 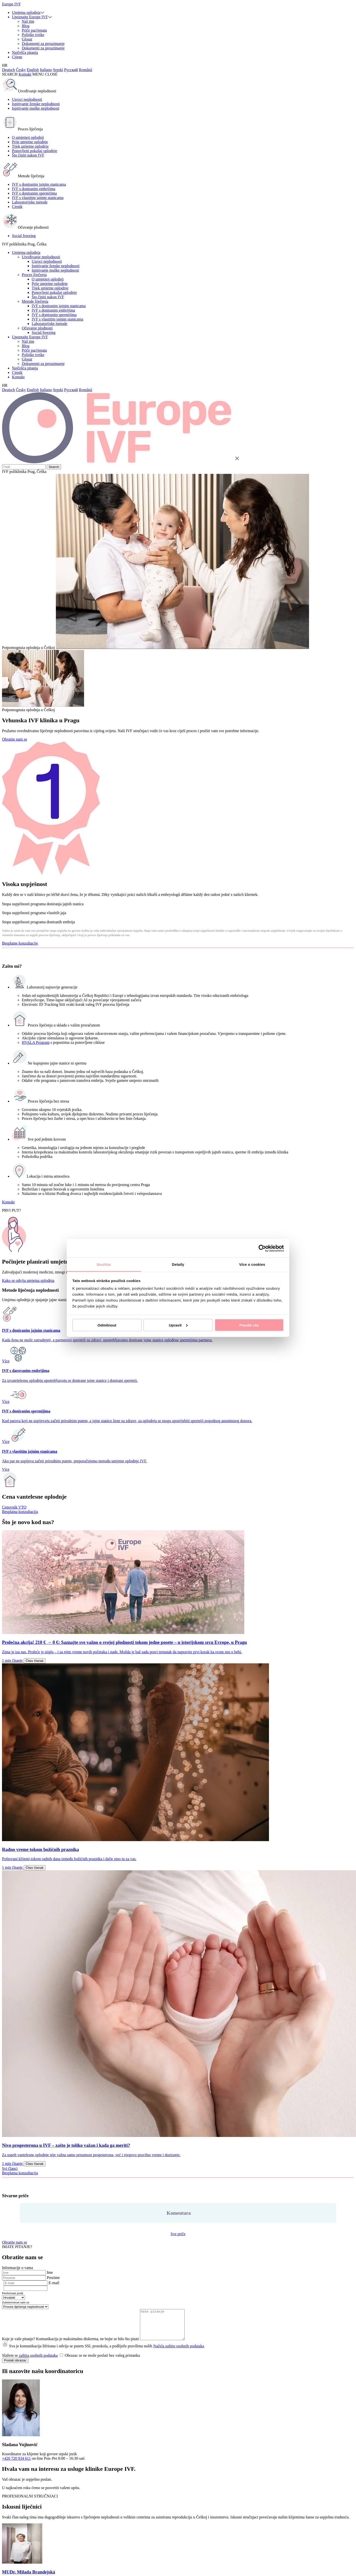 What do you see at coordinates (39, 184) in the screenshot?
I see `IVF s doniranim jajnim stanicama` at bounding box center [39, 184].